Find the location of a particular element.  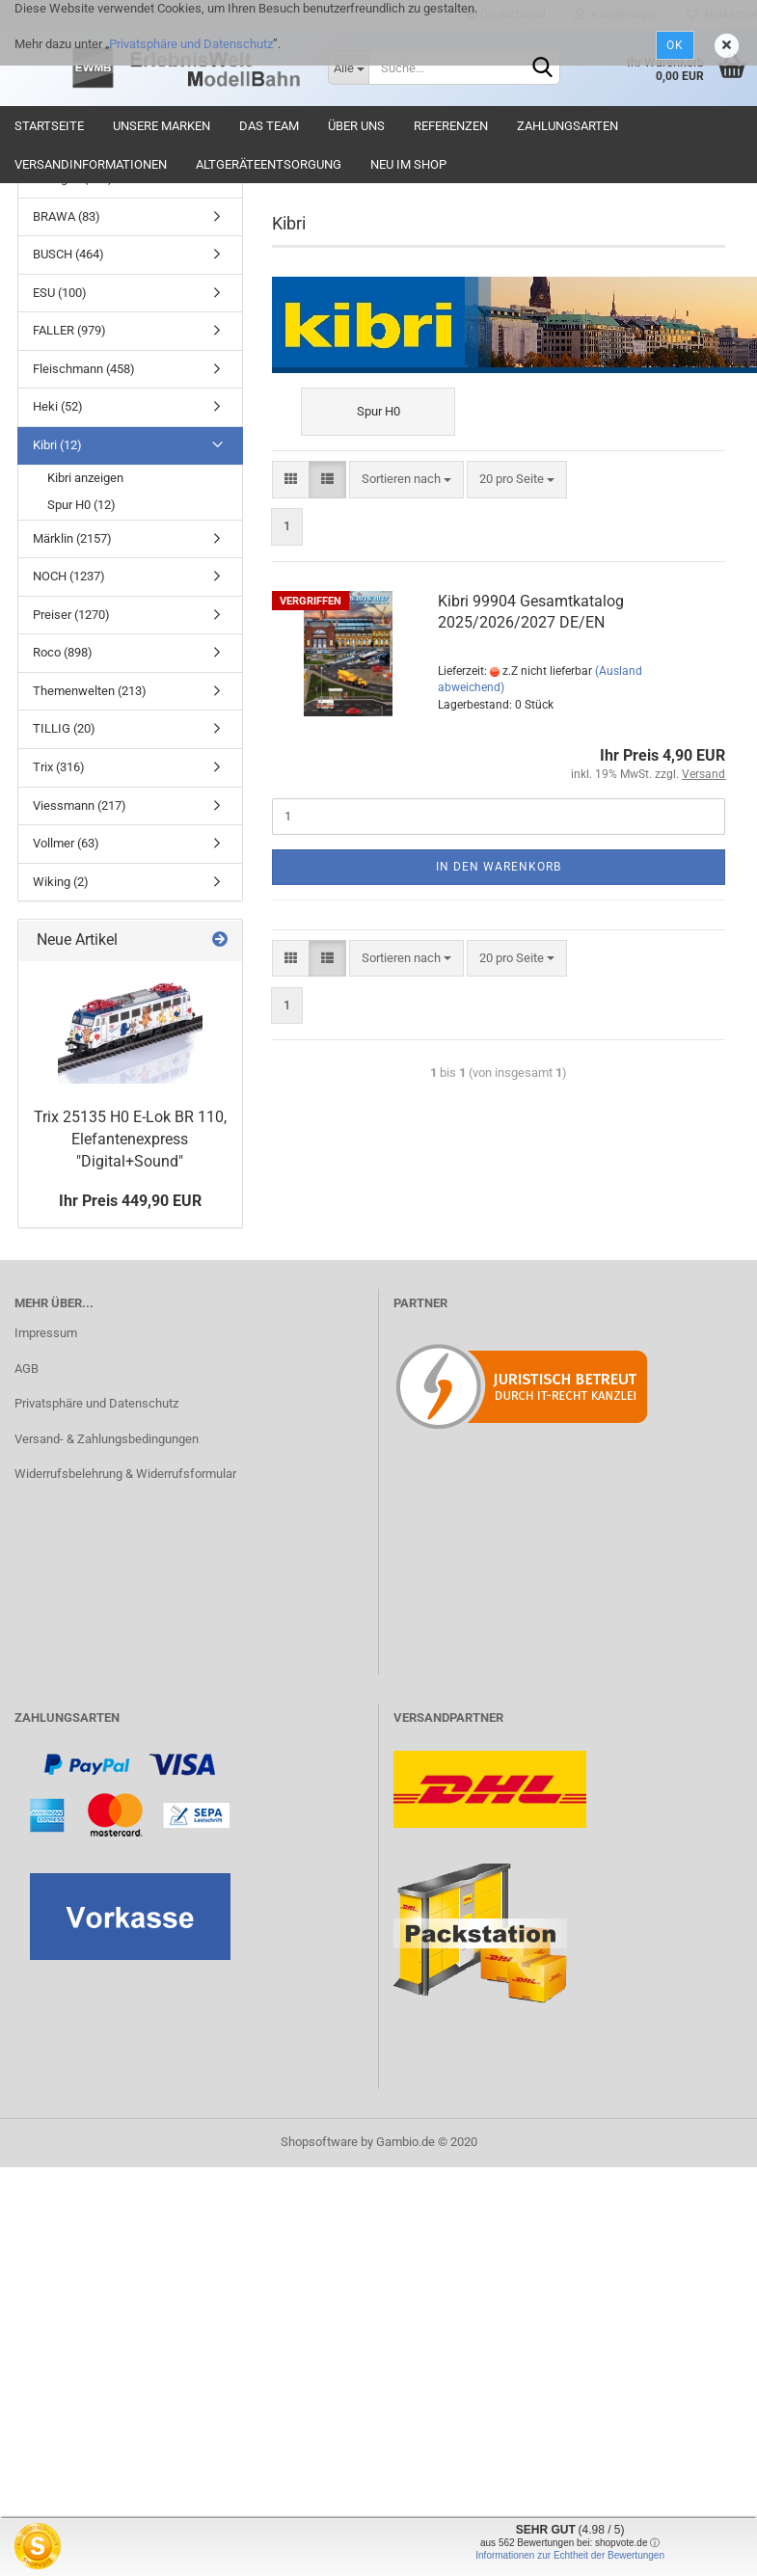

Versand- & Zahlungsbedingungen is located at coordinates (106, 1439).